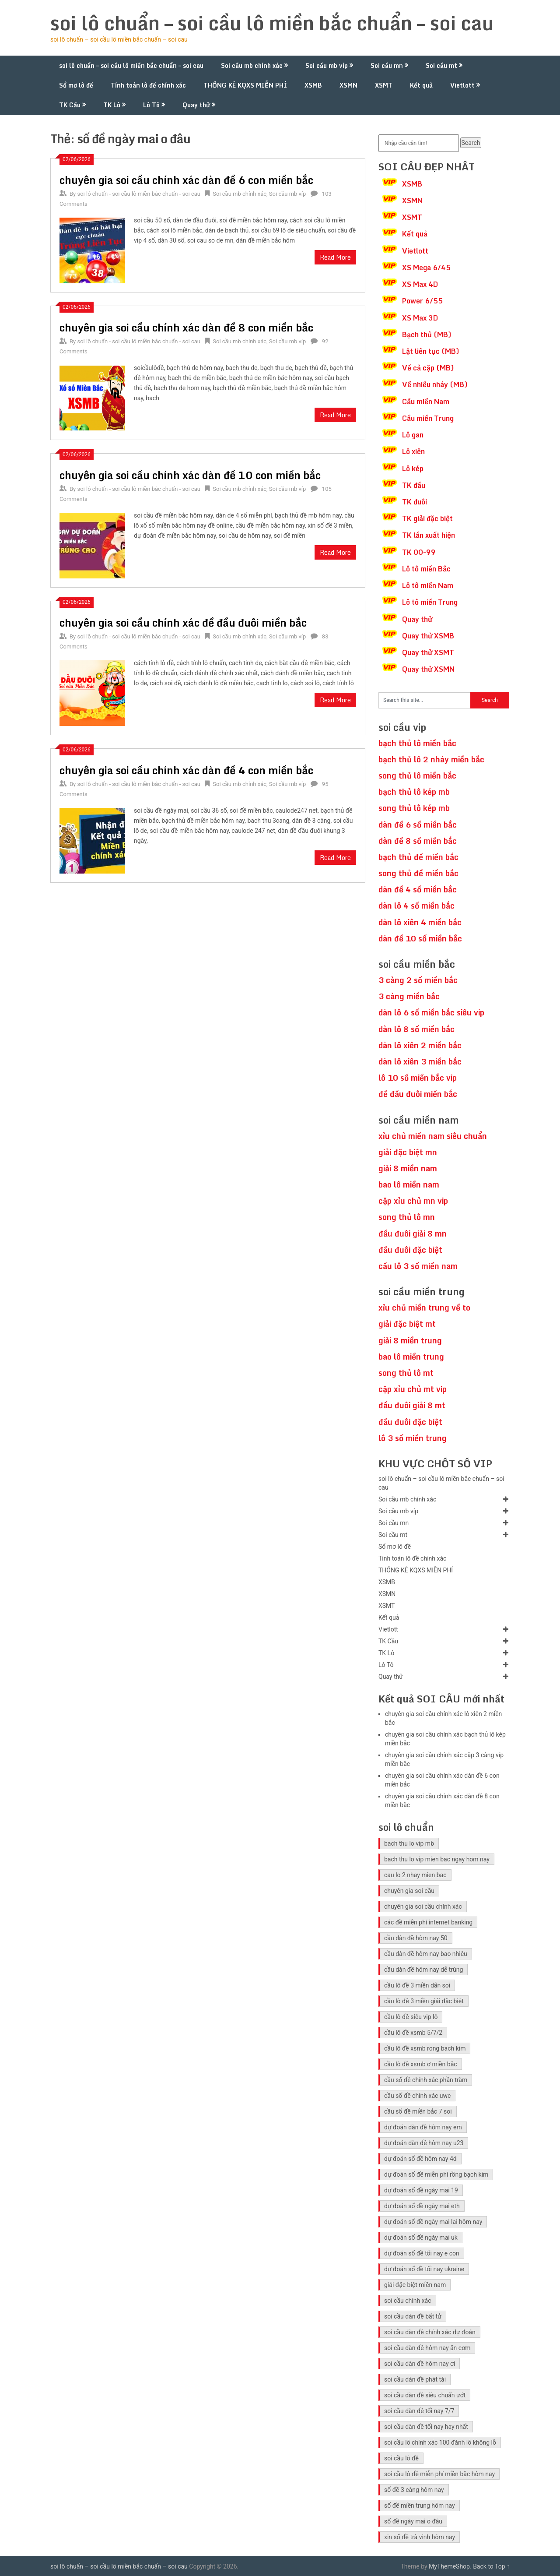 This screenshot has width=560, height=2576. I want to click on cặp xỉu chủ mn vip, so click(413, 1200).